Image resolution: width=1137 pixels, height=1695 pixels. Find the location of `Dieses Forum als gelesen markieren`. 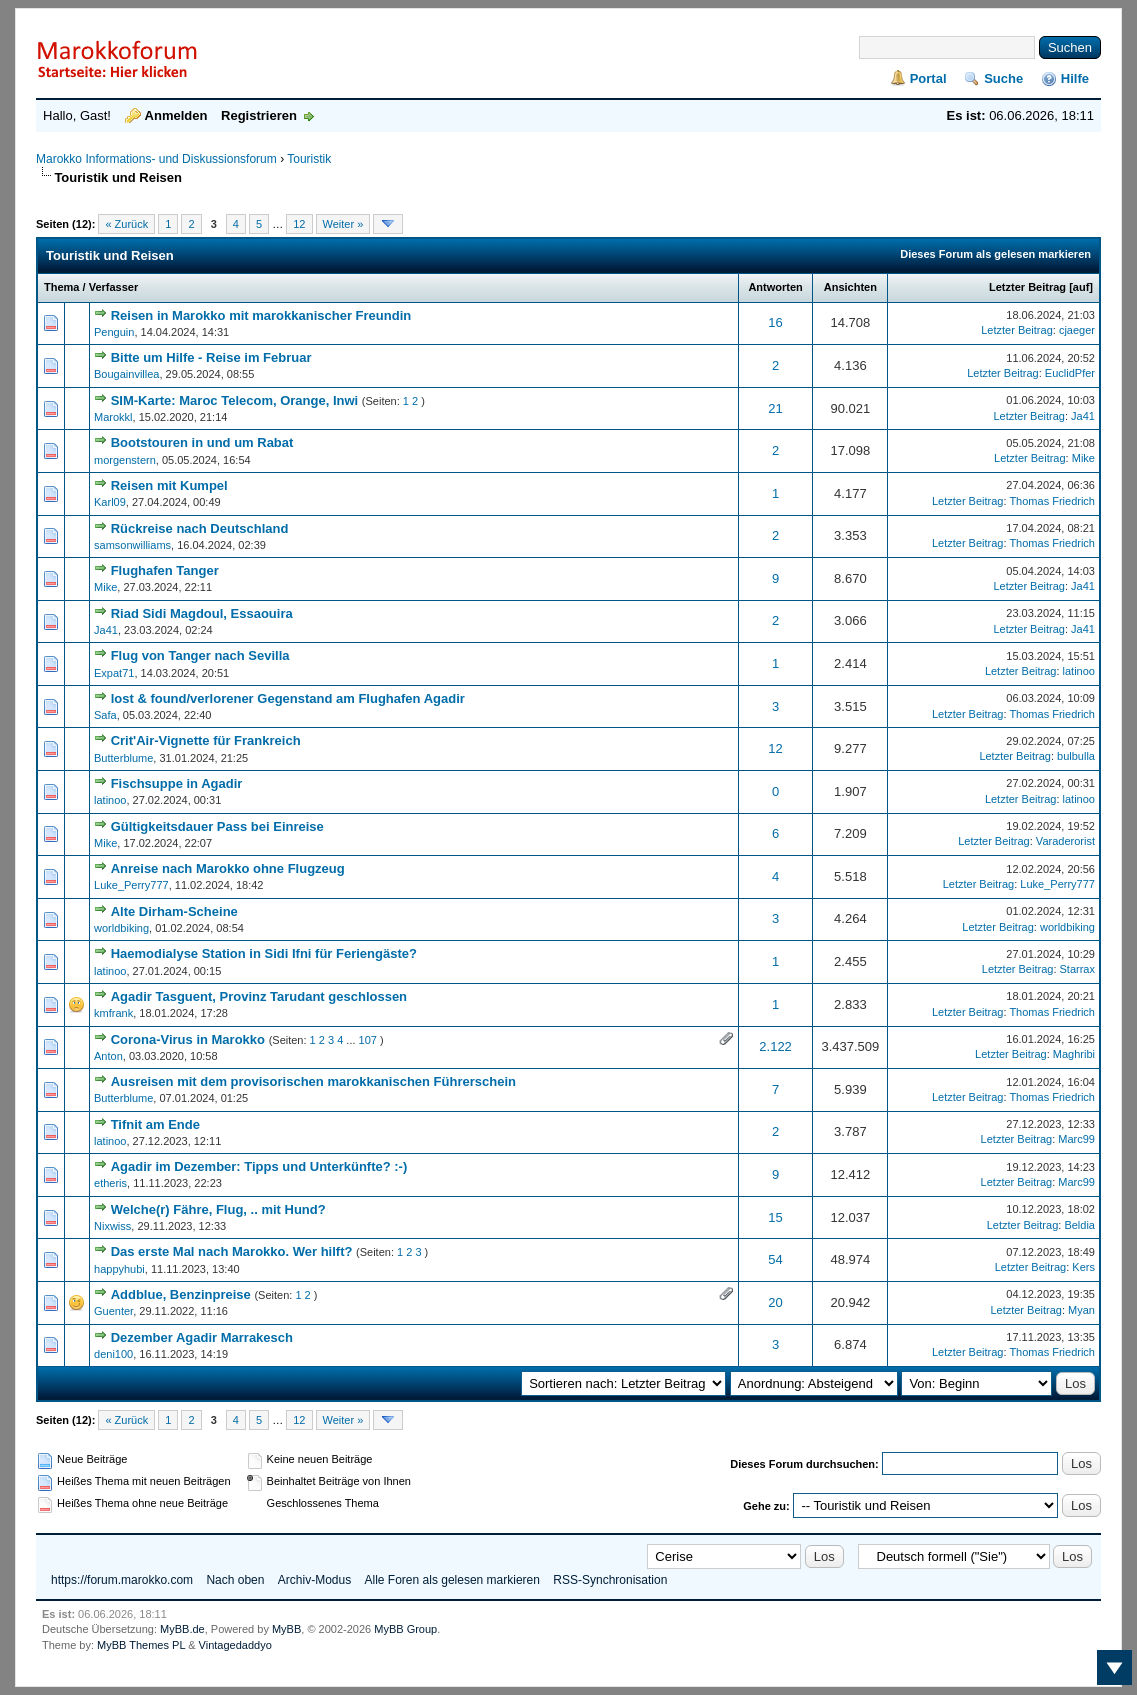

Dieses Forum als gelesen markieren is located at coordinates (995, 254).